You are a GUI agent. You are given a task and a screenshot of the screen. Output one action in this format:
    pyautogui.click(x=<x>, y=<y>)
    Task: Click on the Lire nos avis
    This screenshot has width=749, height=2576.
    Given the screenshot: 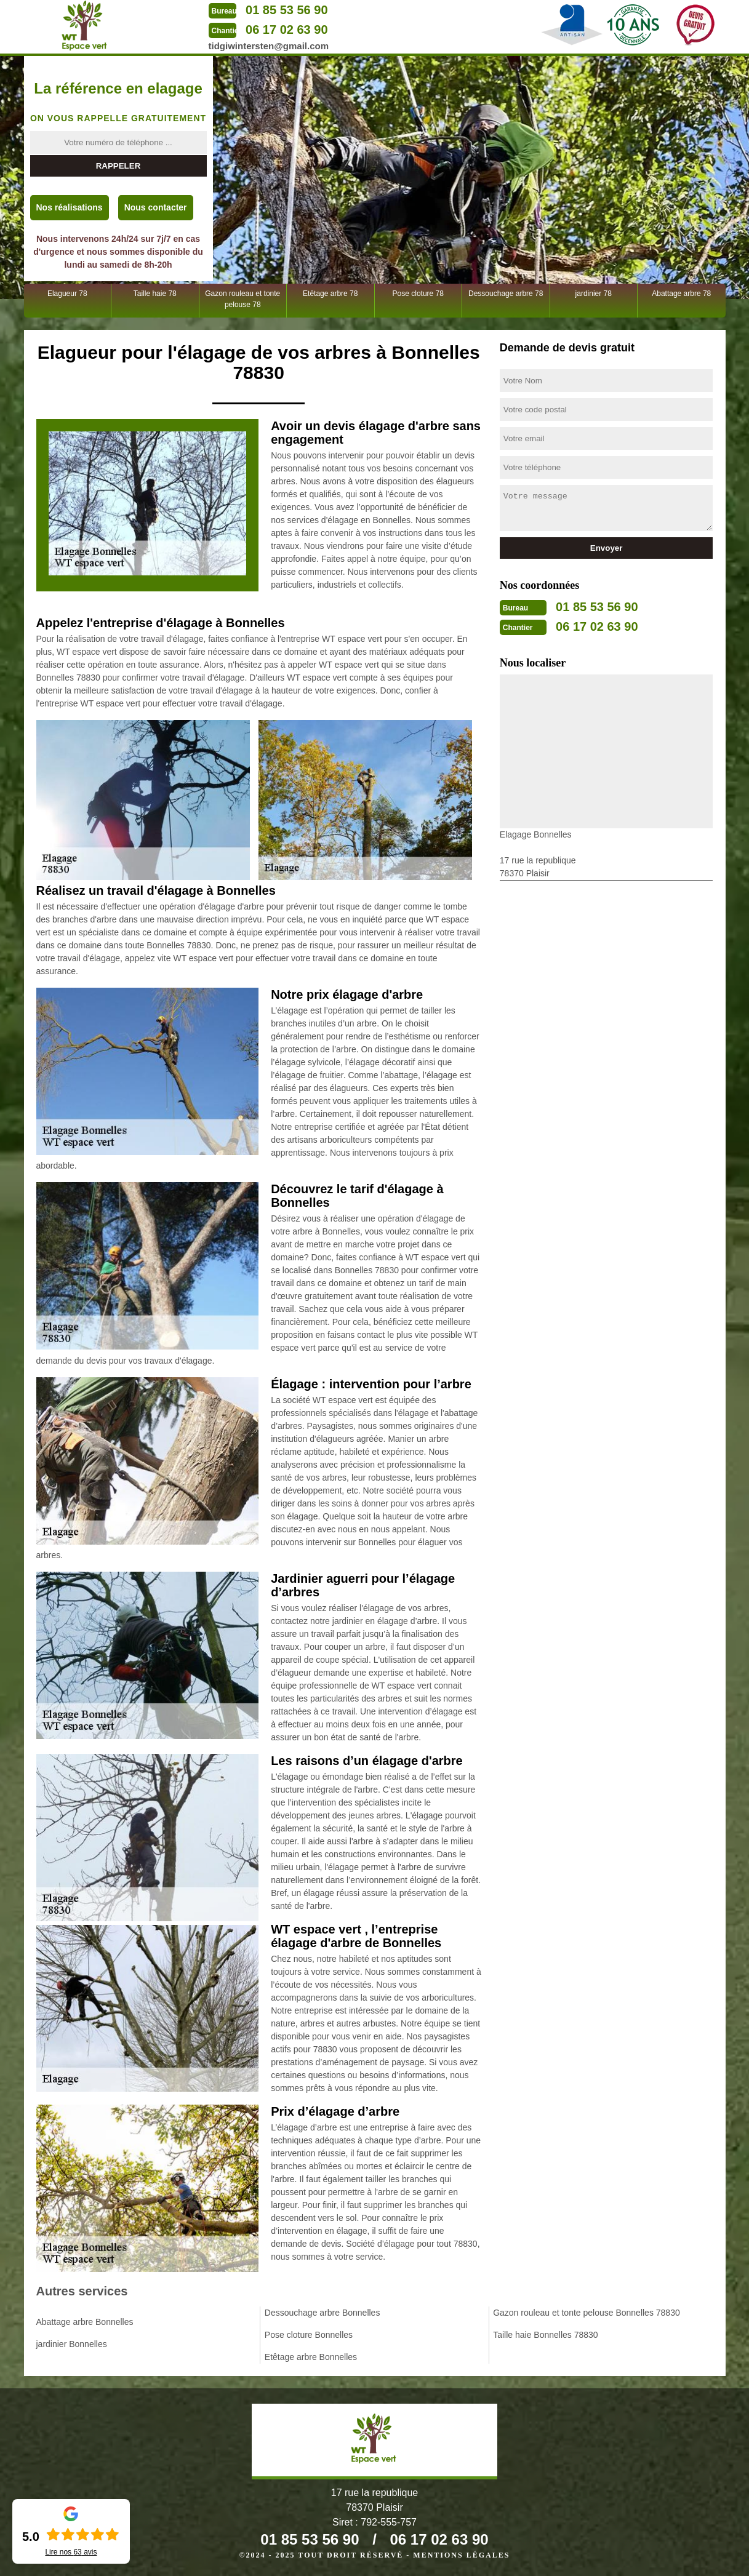 What is the action you would take?
    pyautogui.click(x=71, y=2552)
    